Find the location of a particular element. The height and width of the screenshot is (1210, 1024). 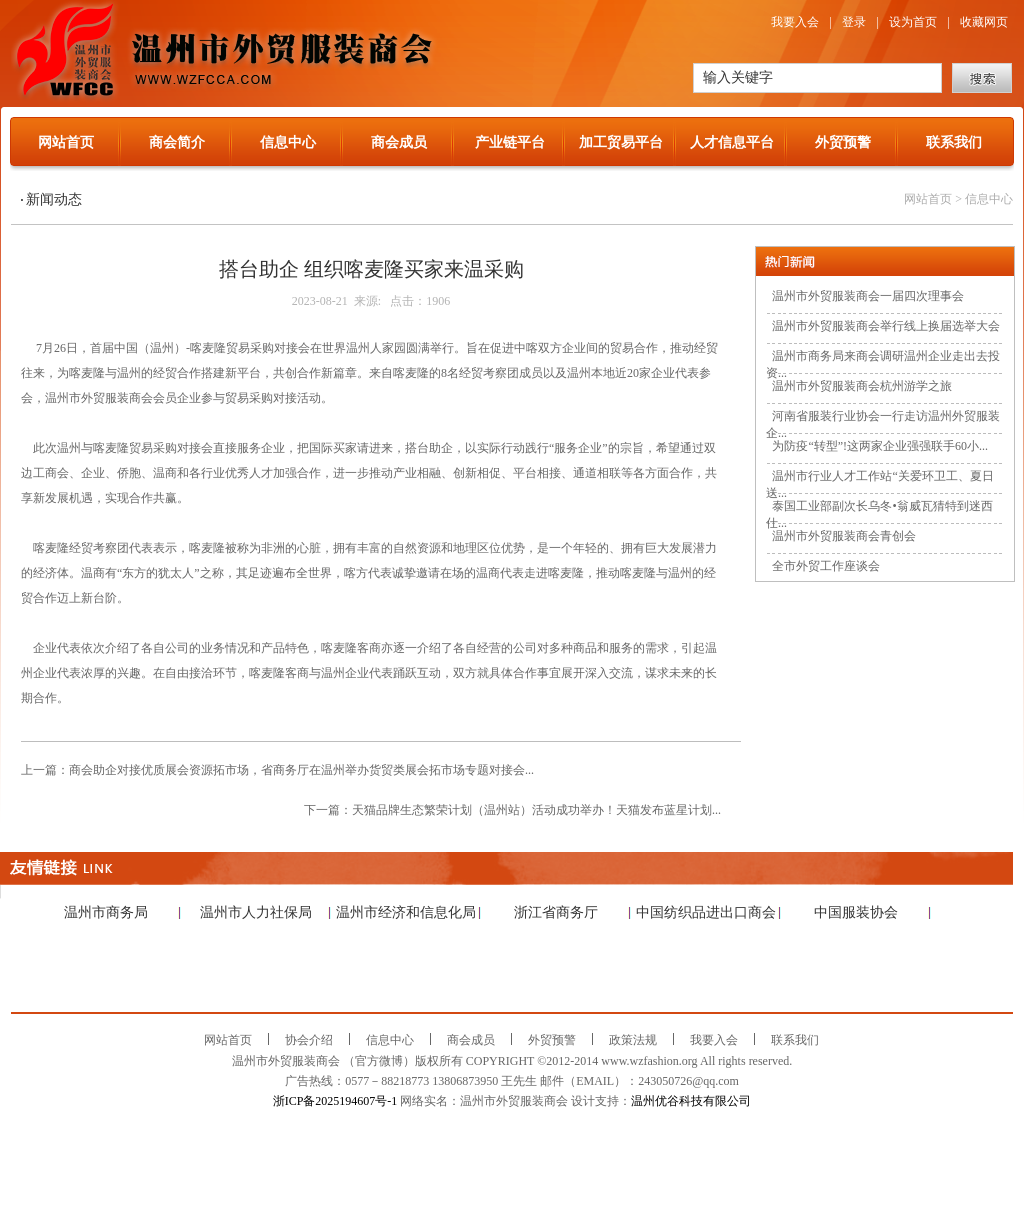

加工贸易平台 is located at coordinates (621, 142).